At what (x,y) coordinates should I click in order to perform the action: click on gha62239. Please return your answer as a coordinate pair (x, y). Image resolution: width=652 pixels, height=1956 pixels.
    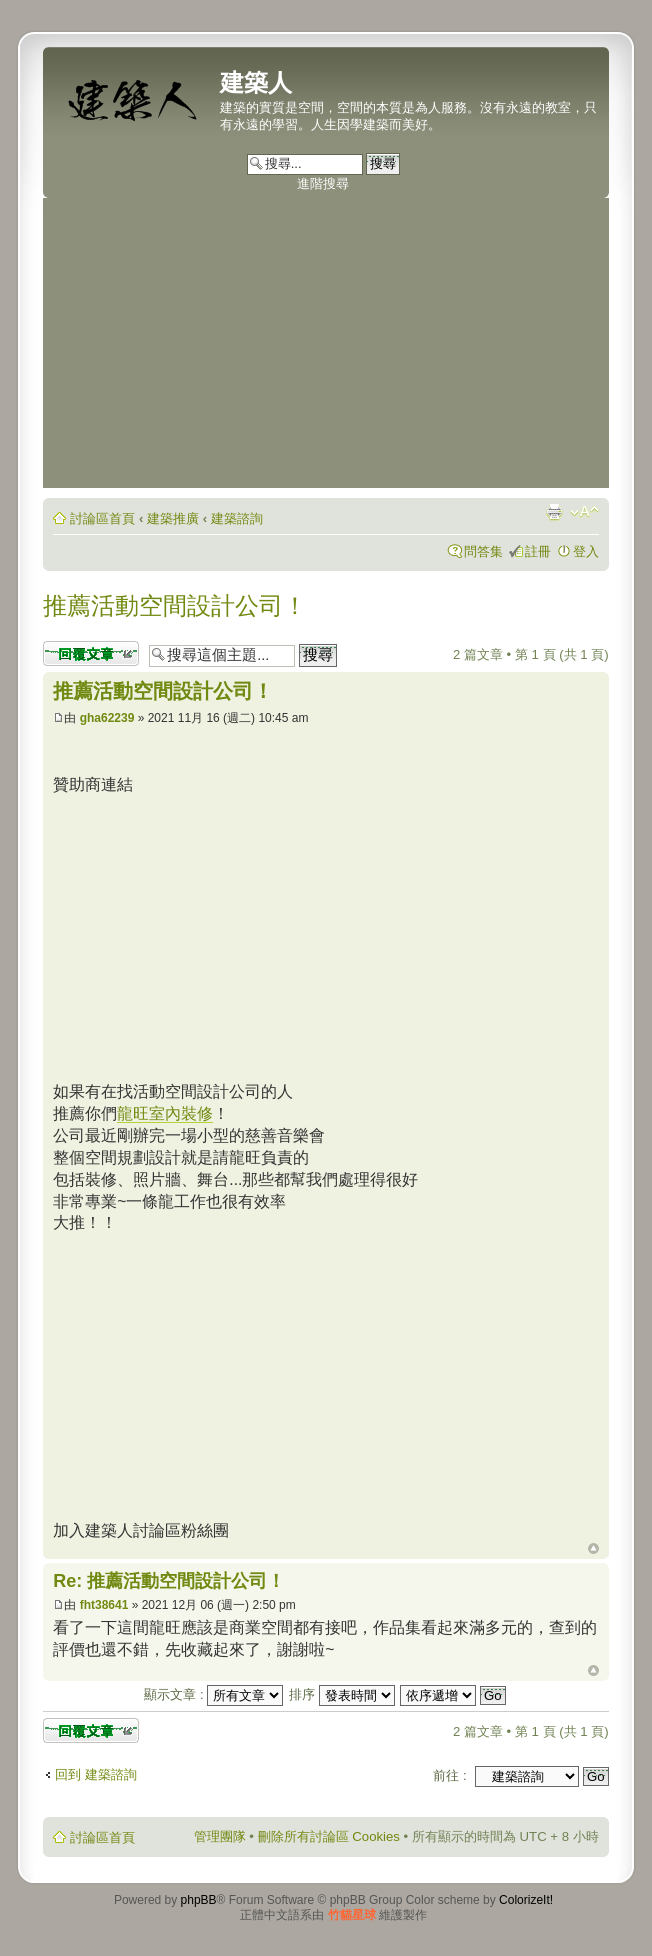
    Looking at the image, I should click on (107, 718).